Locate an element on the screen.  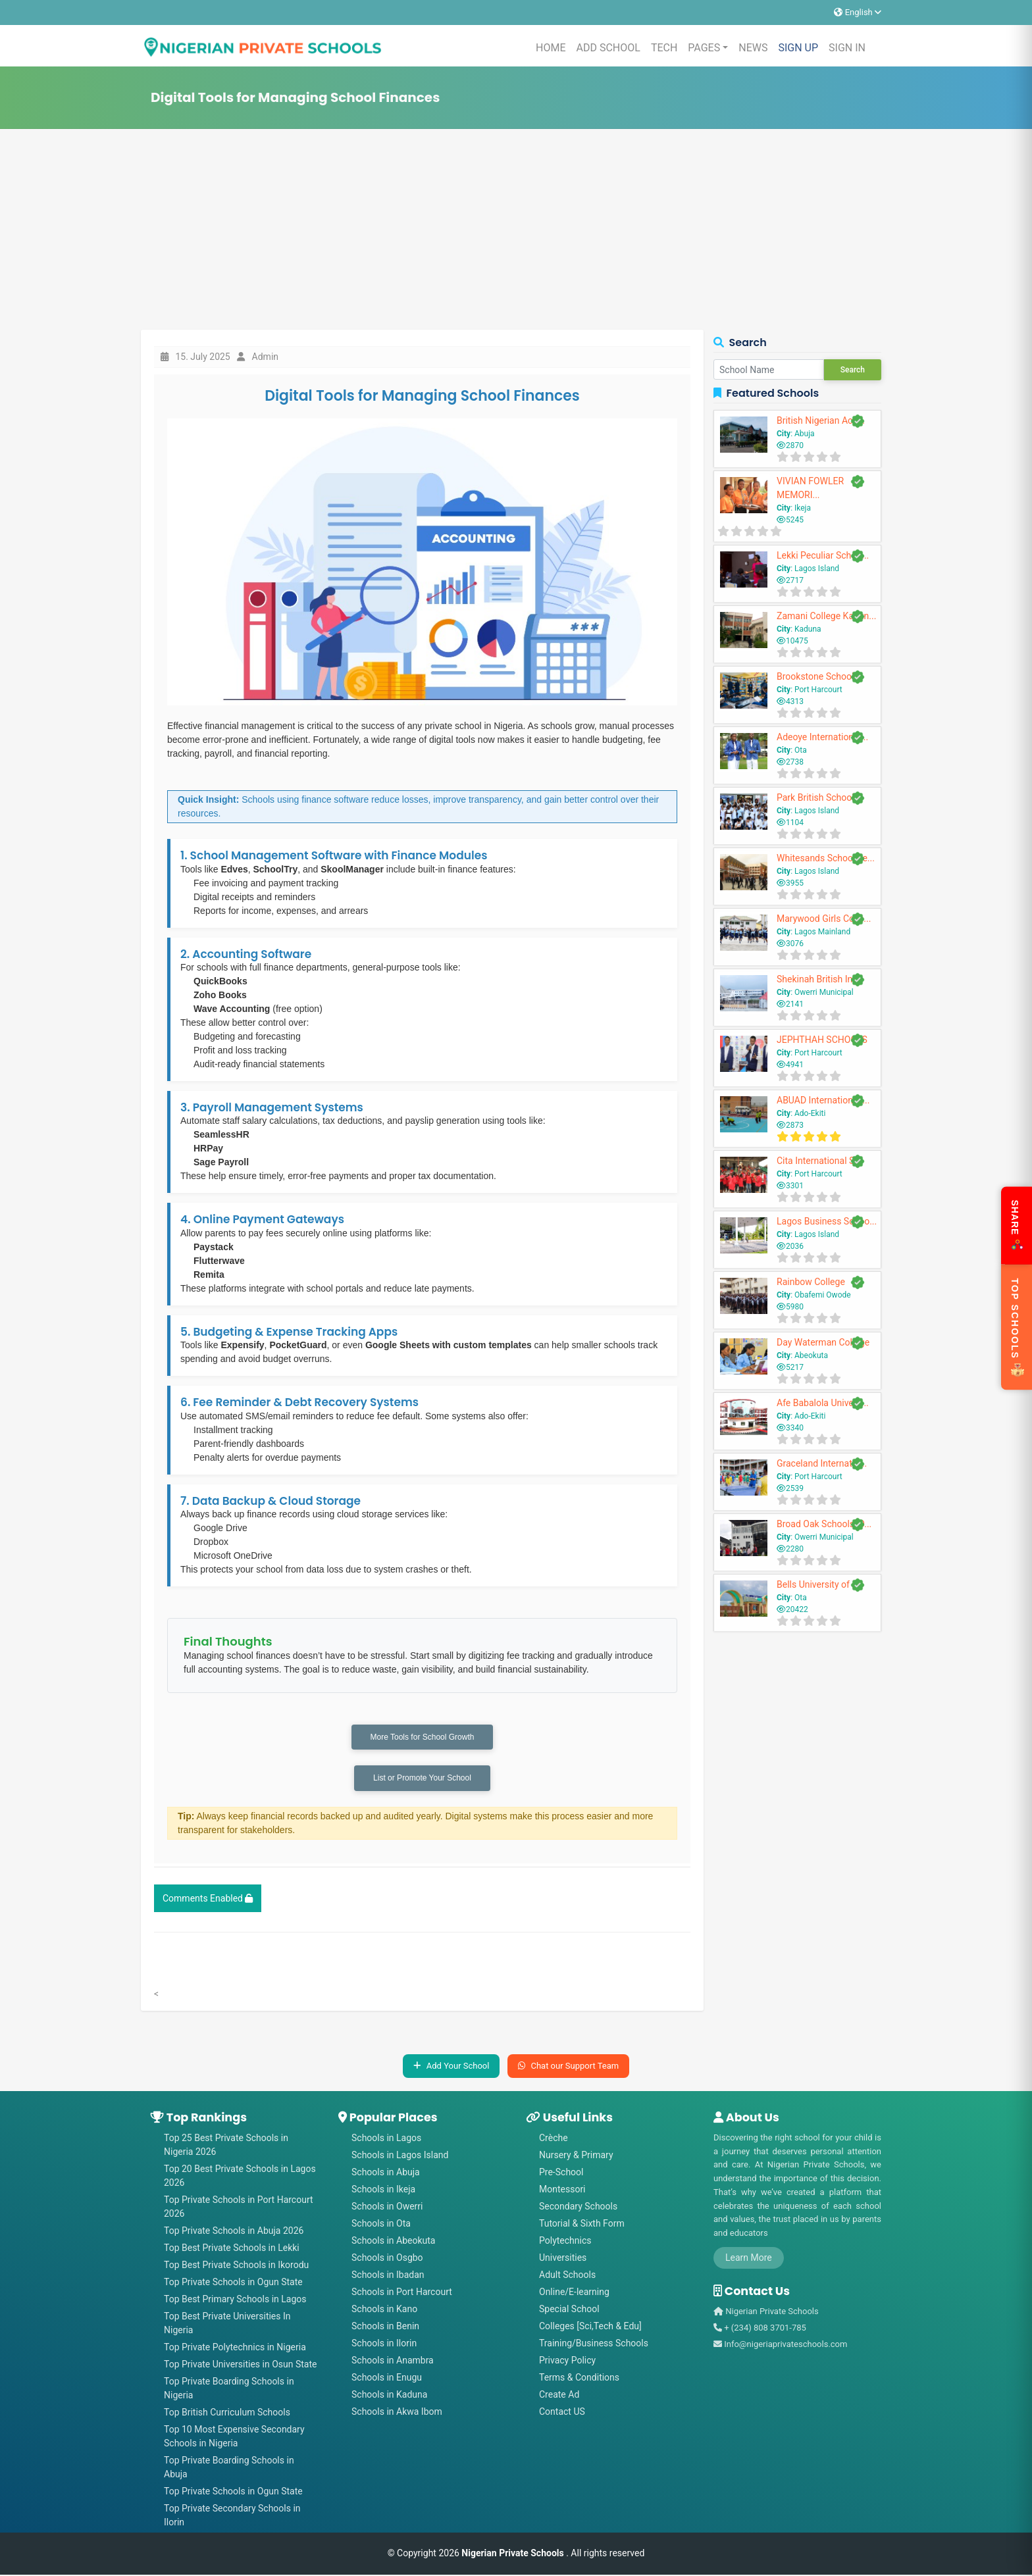
Schools in Ilorin is located at coordinates (384, 2344).